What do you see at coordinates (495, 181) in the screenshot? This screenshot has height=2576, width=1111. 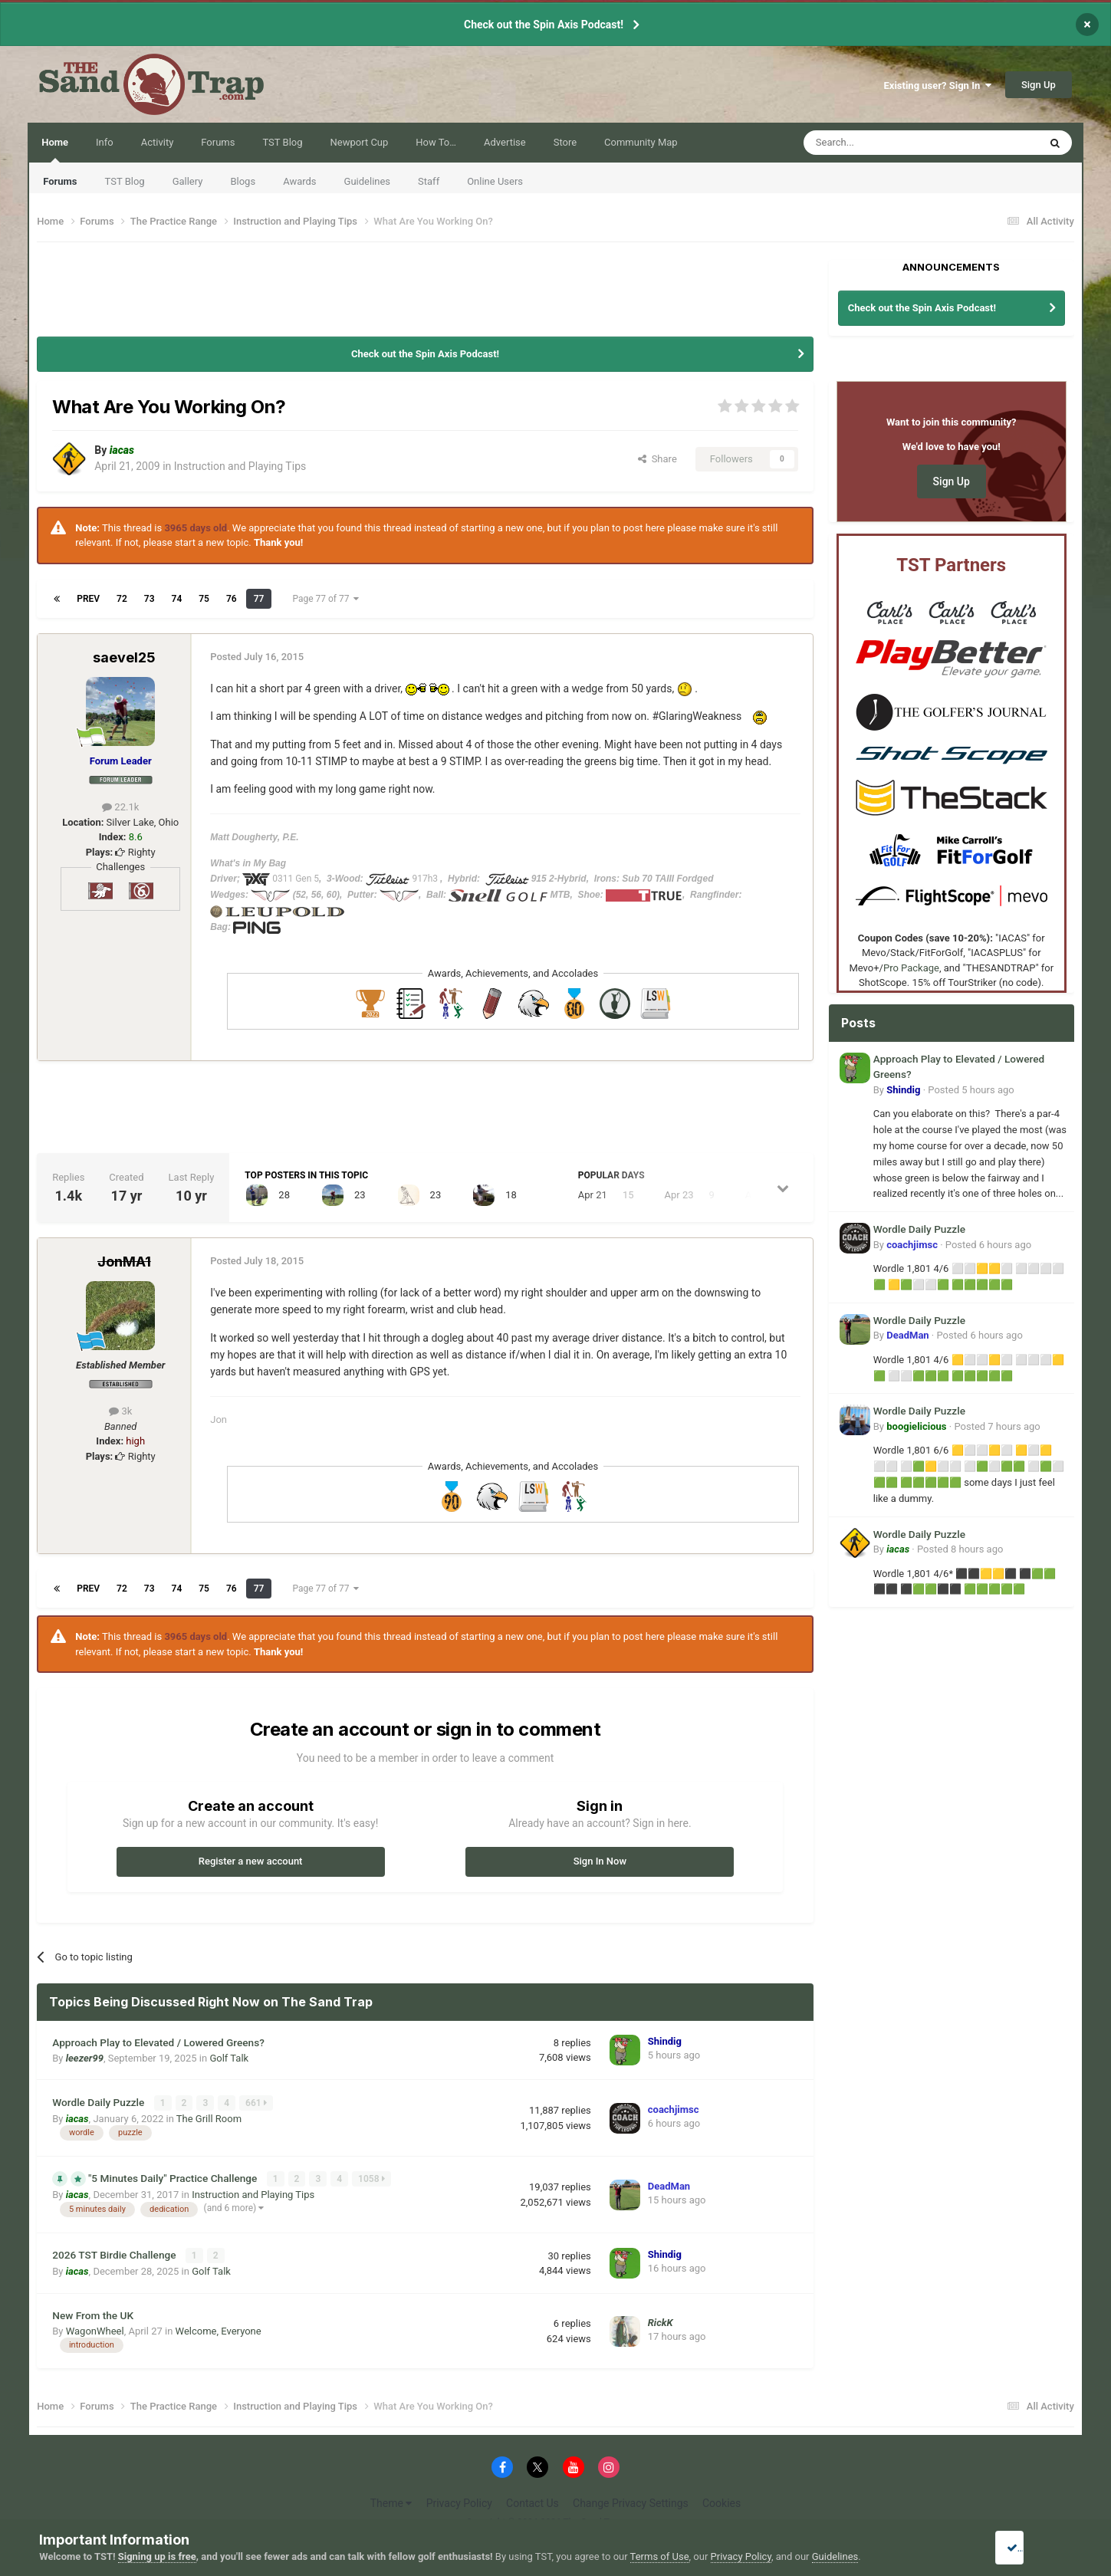 I see `Online Users` at bounding box center [495, 181].